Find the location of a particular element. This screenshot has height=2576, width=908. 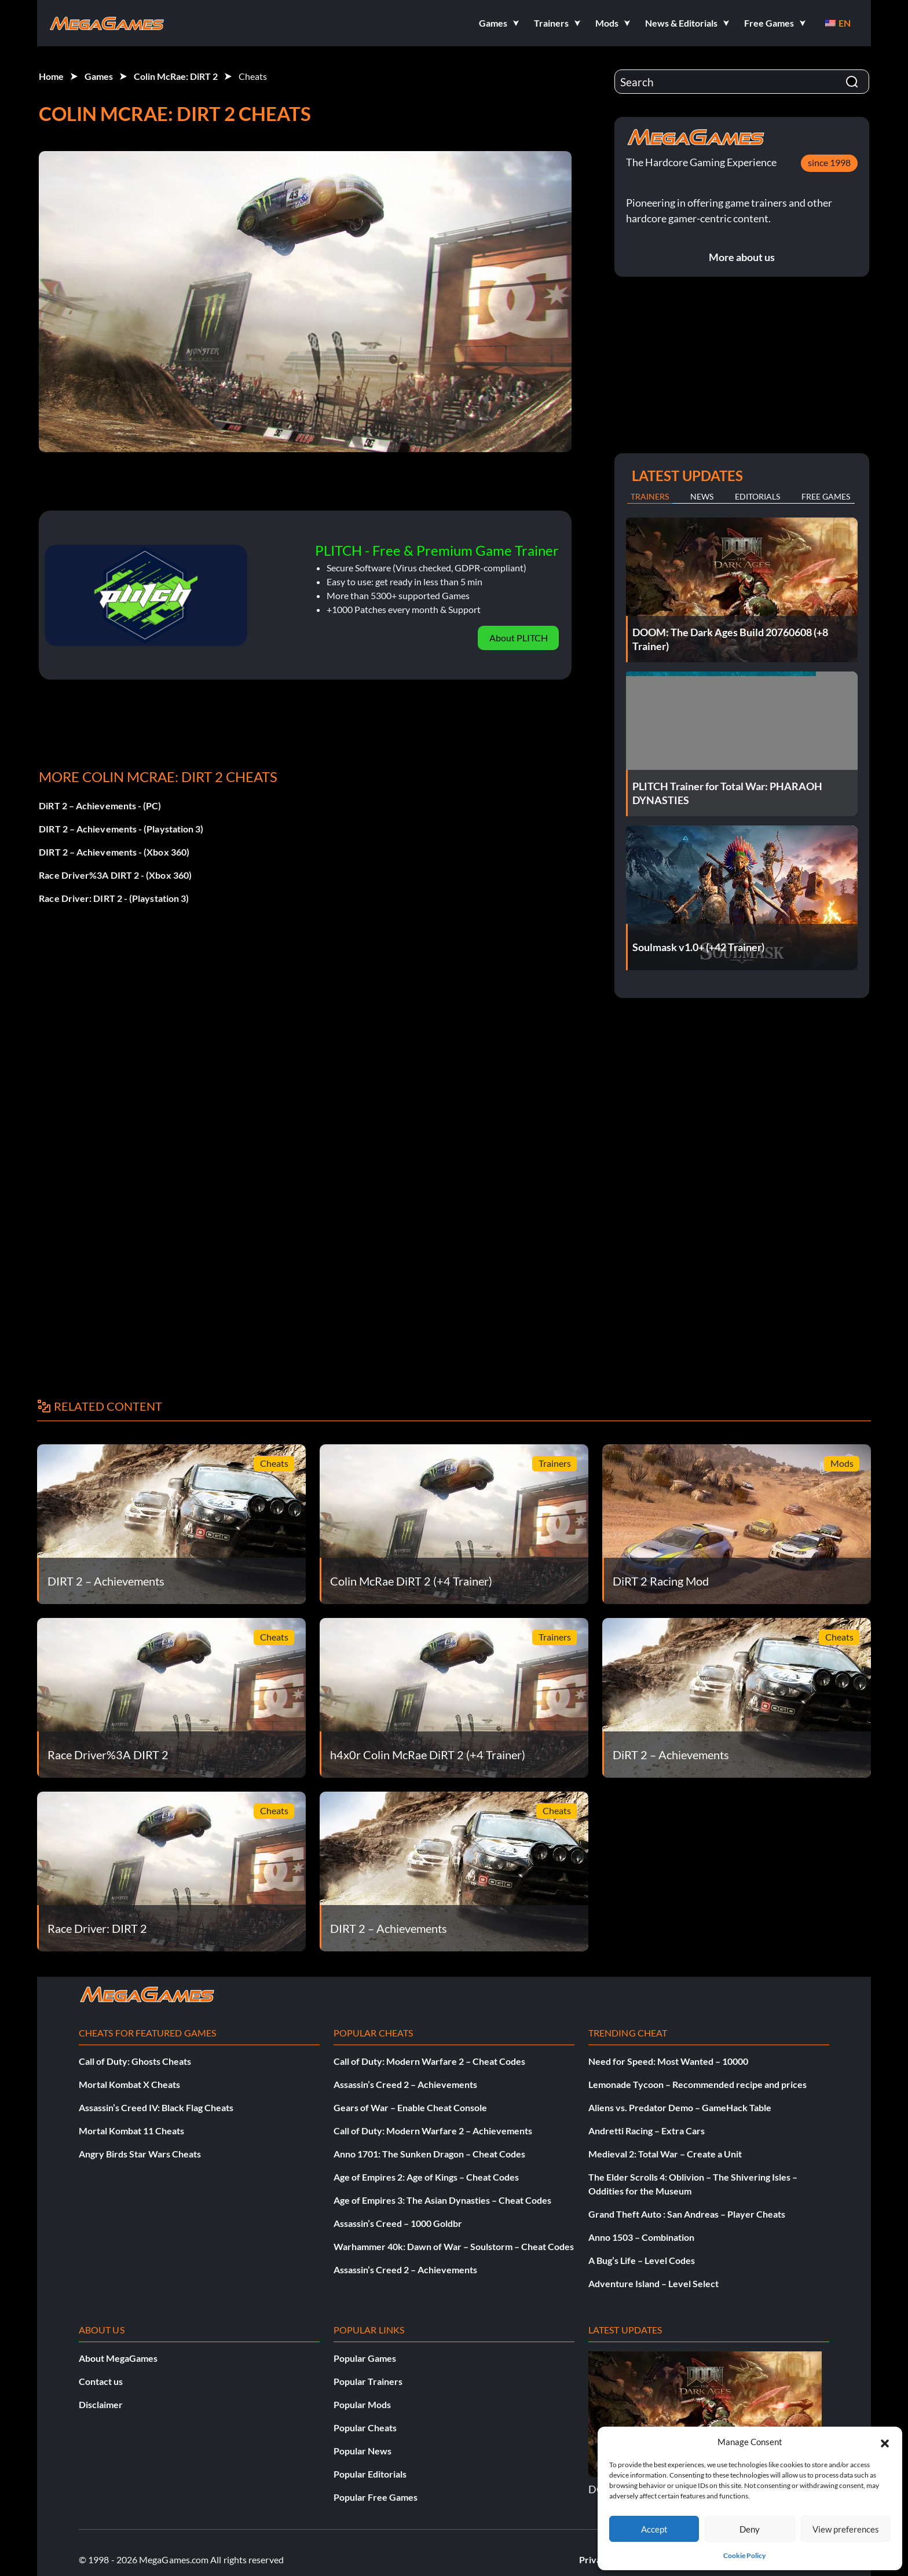

Race Driver: DIRT 2 - (Playstation 3) is located at coordinates (114, 898).